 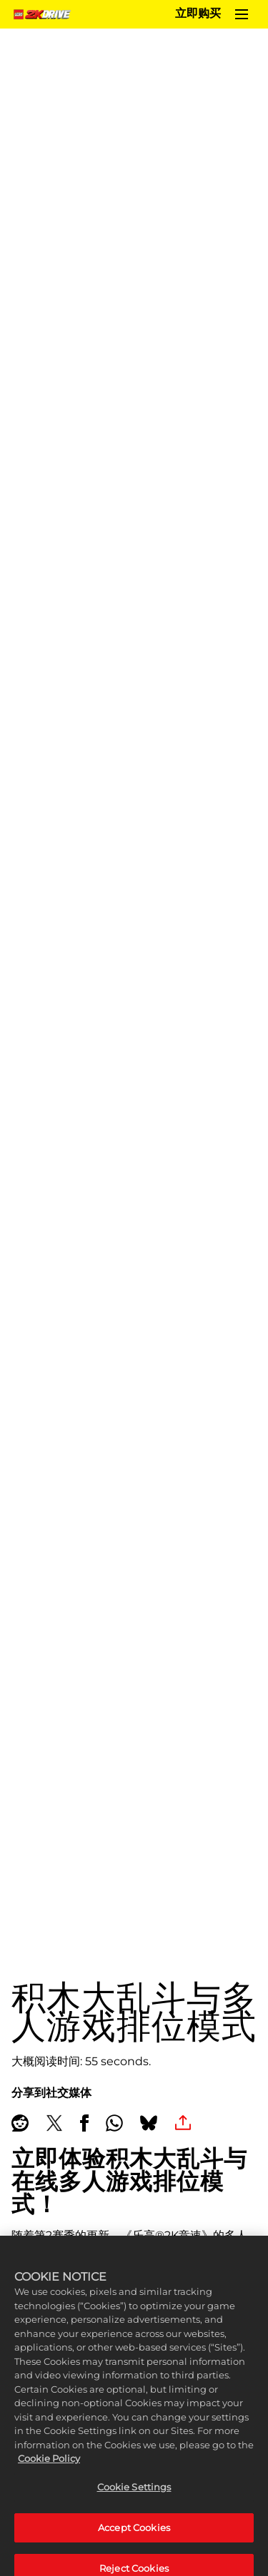 What do you see at coordinates (198, 14) in the screenshot?
I see `立即购买` at bounding box center [198, 14].